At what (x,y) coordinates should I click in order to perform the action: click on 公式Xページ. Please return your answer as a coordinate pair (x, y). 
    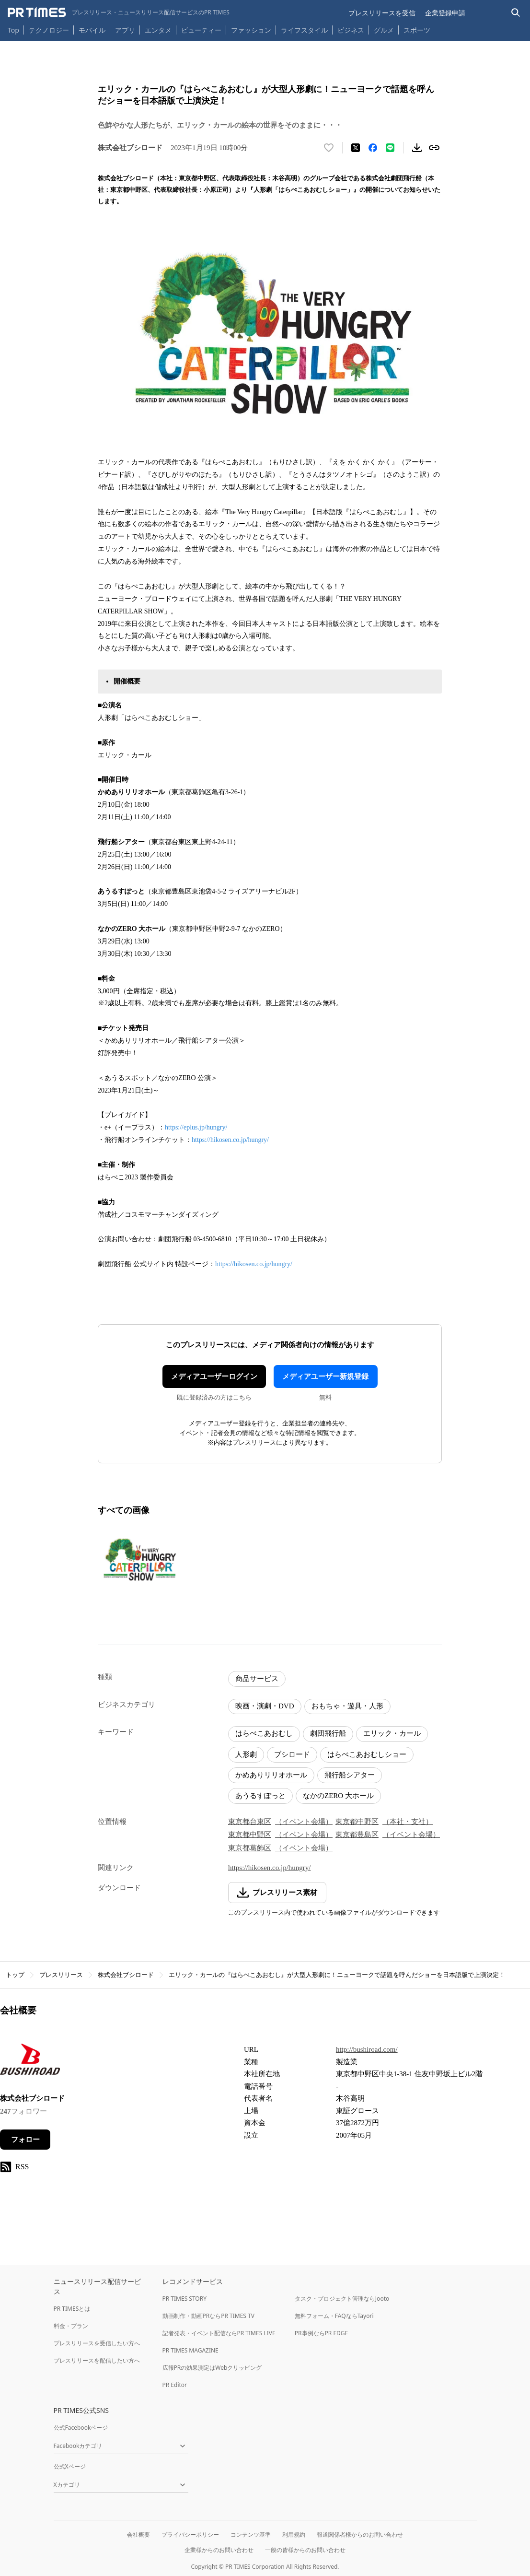
    Looking at the image, I should click on (70, 2466).